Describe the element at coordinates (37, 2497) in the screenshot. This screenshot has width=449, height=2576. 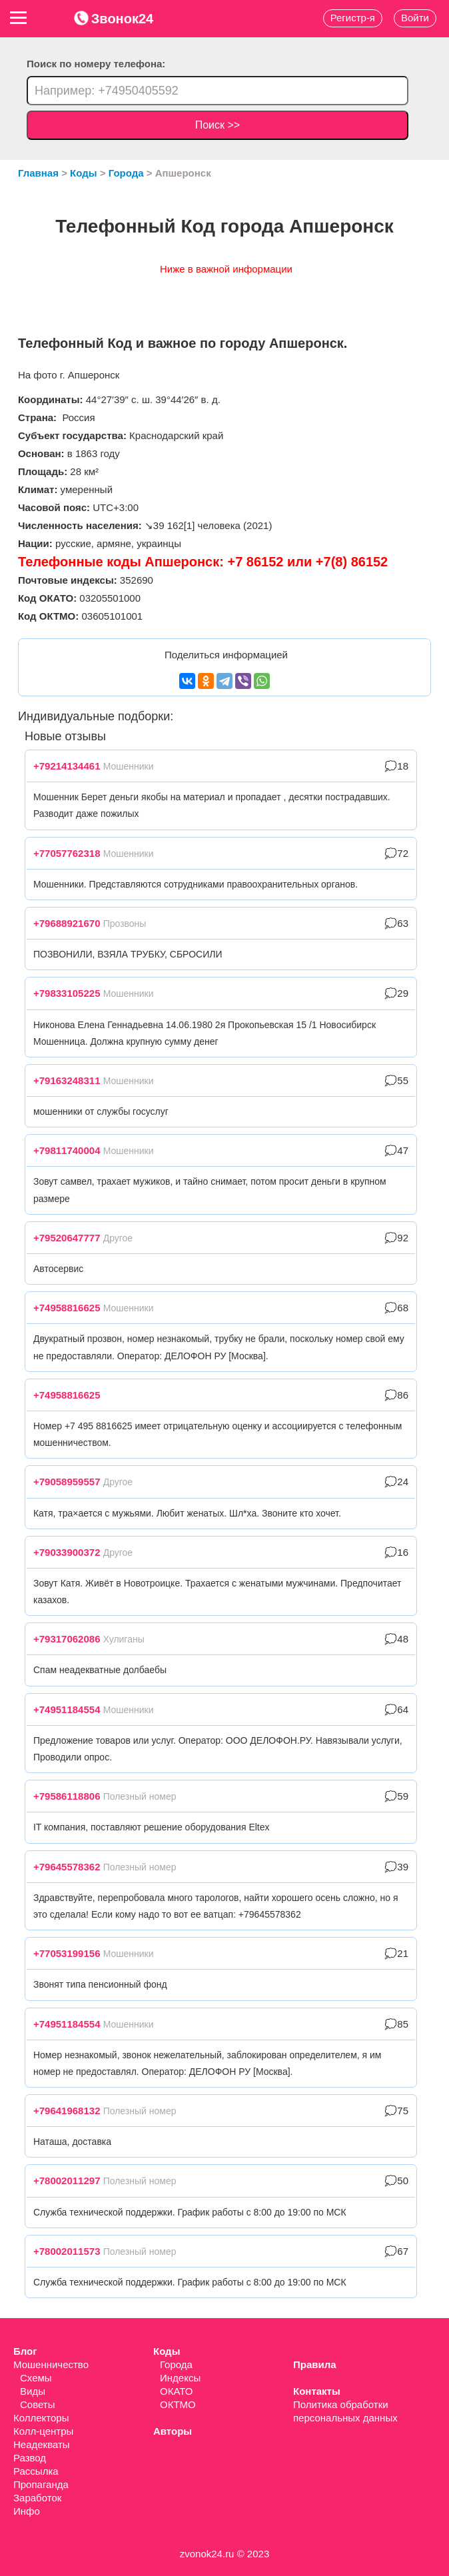
I see `Заработок` at that location.